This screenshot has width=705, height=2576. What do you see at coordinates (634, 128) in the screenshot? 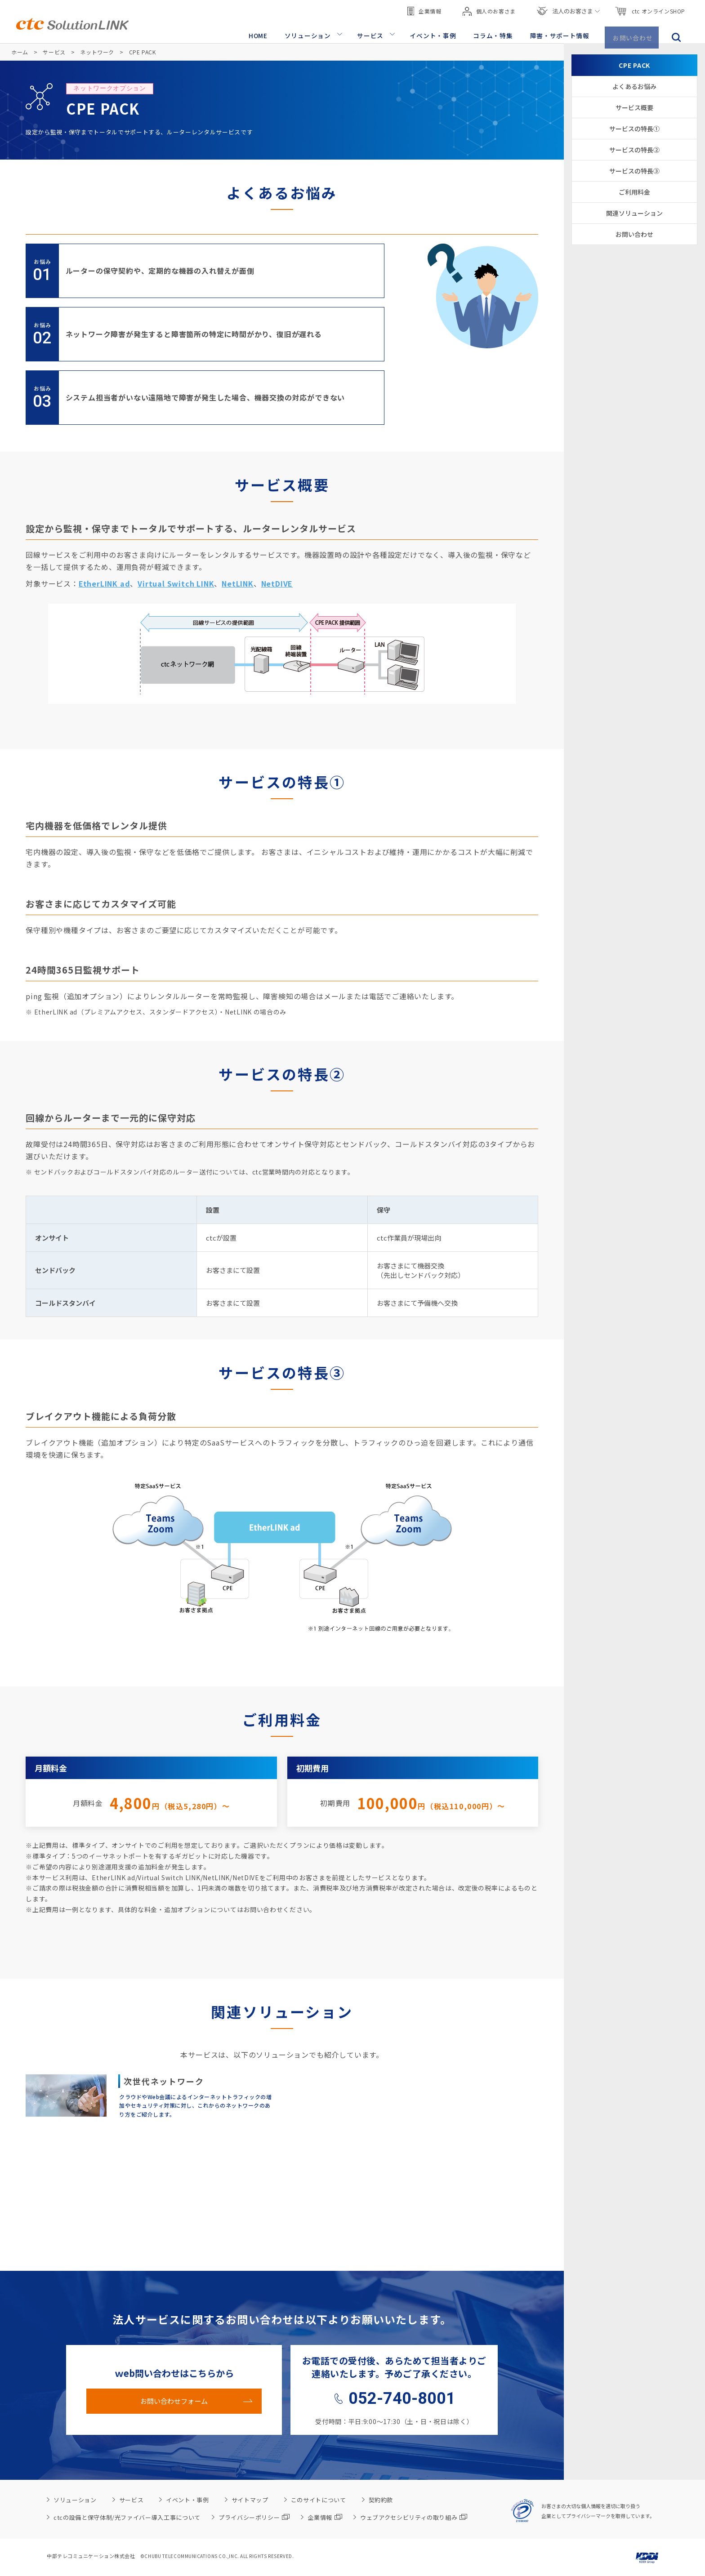
I see `サービスの特長①` at bounding box center [634, 128].